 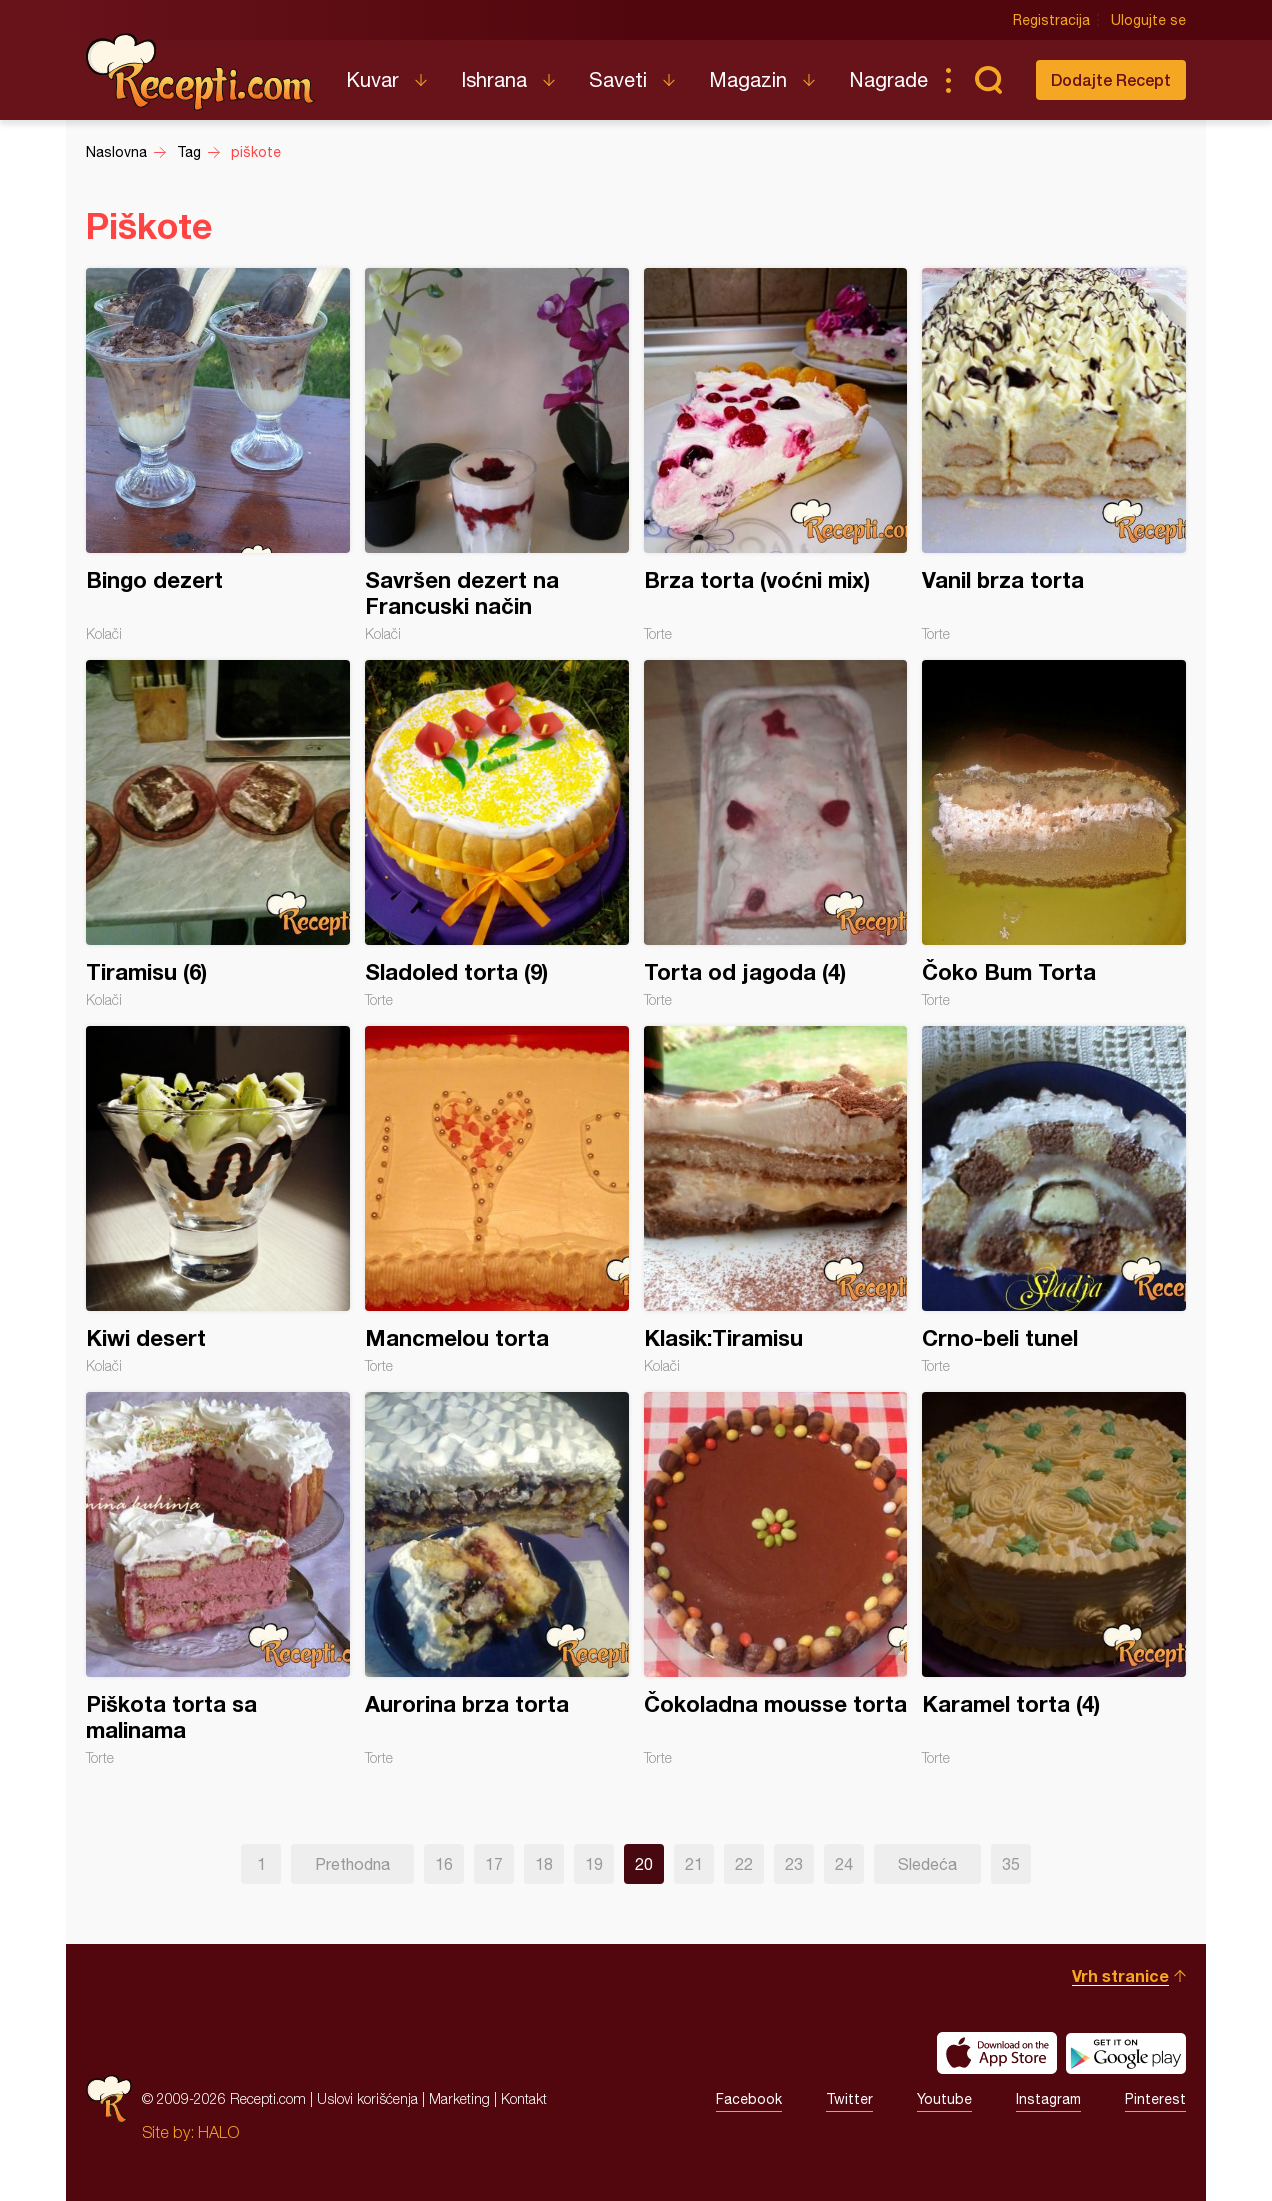 I want to click on Crno-beli tunel, so click(x=1054, y=1200).